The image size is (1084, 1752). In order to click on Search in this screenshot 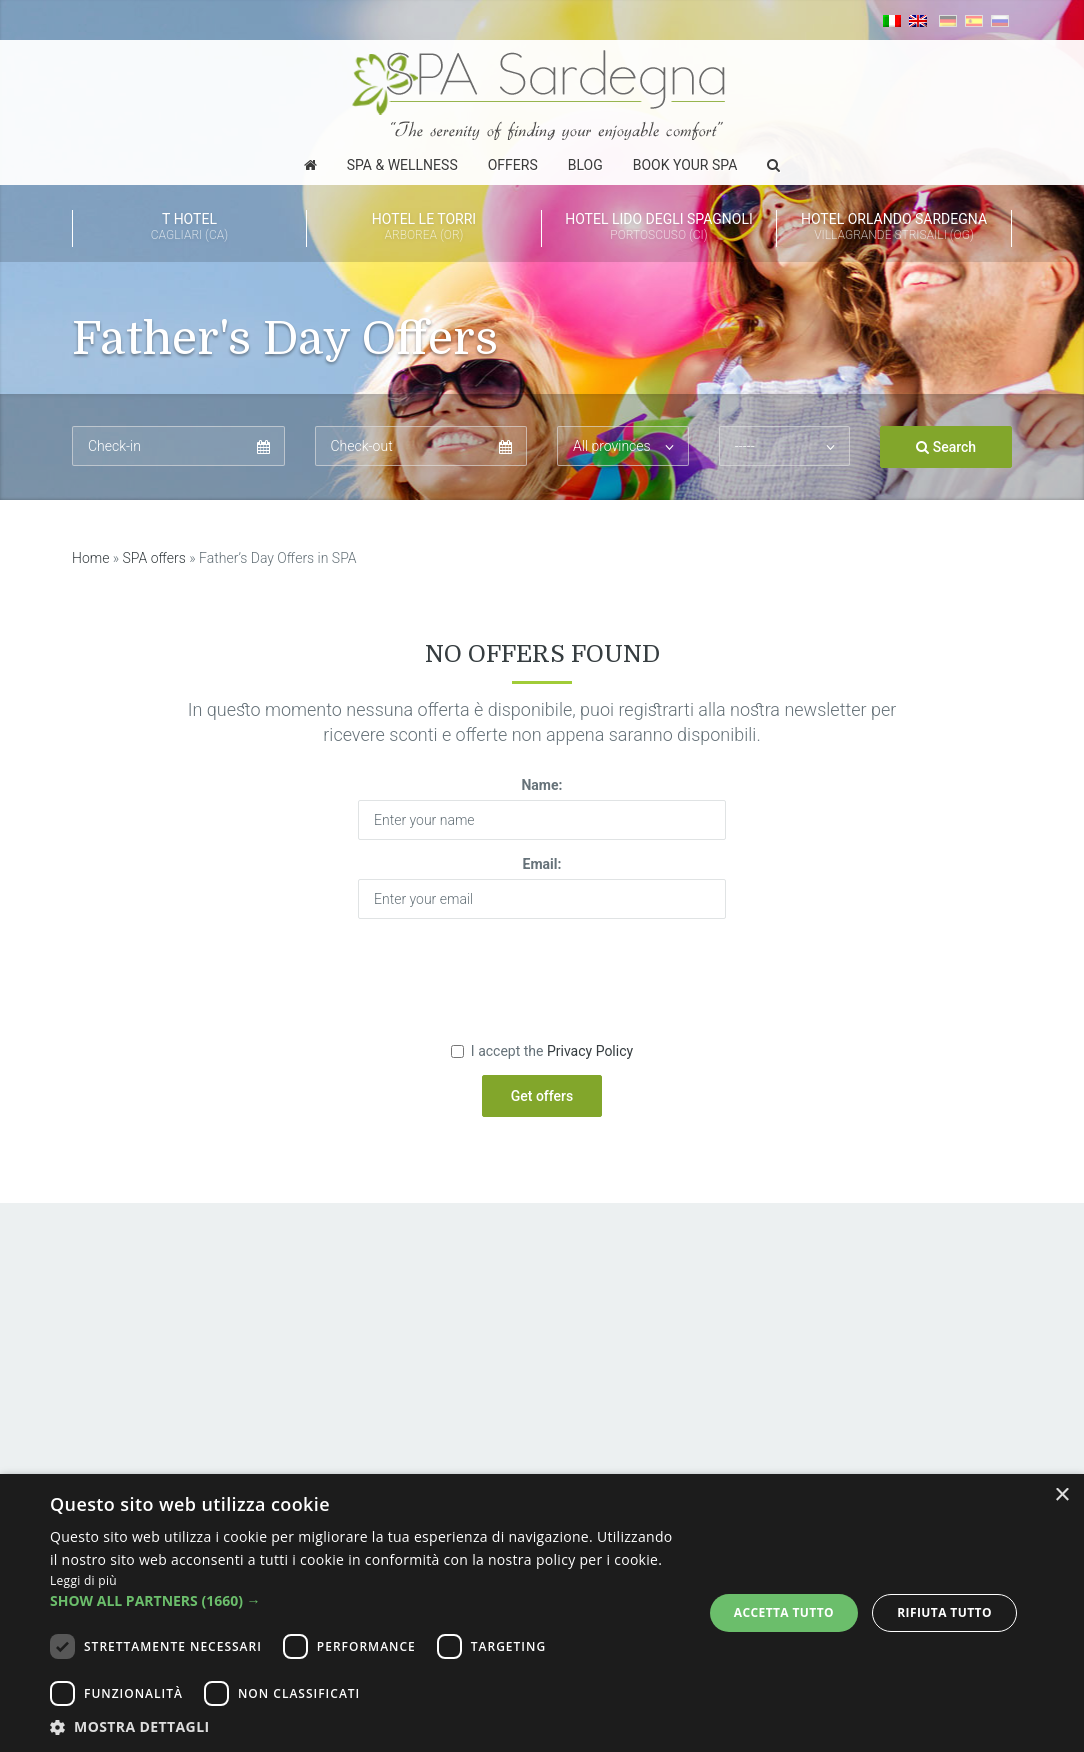, I will do `click(946, 447)`.